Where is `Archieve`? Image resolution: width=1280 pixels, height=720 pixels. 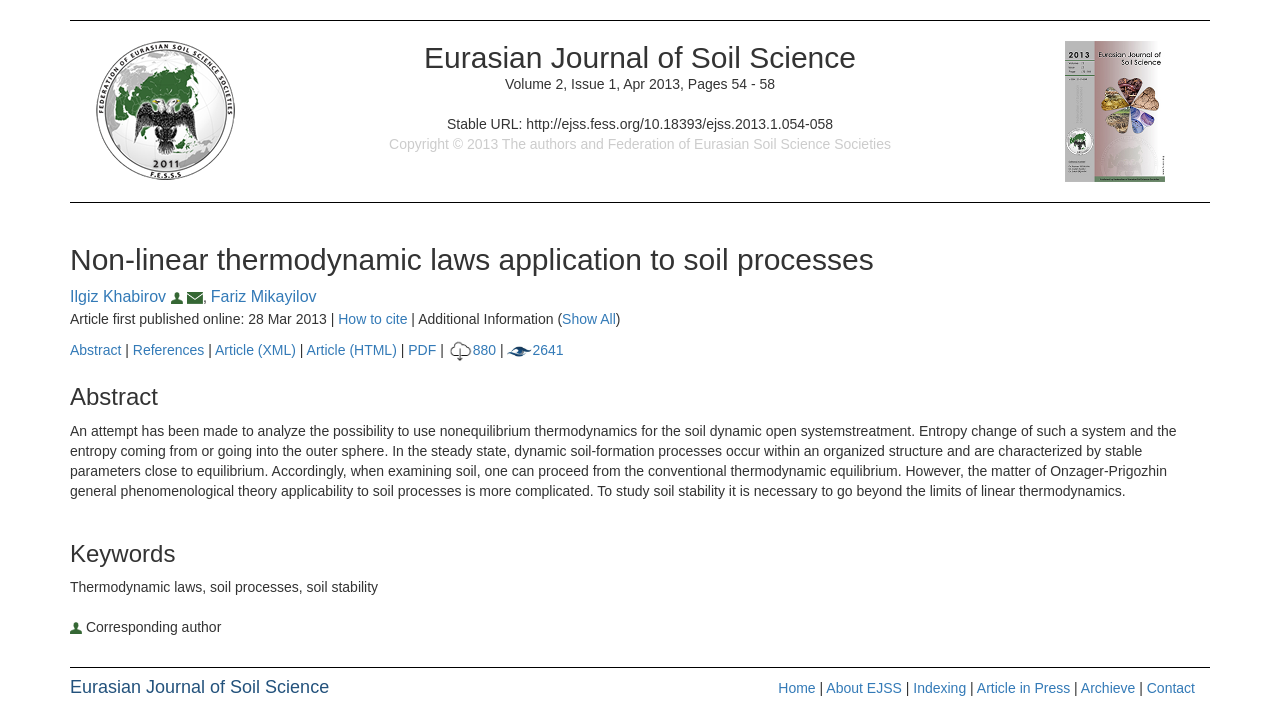
Archieve is located at coordinates (1108, 688).